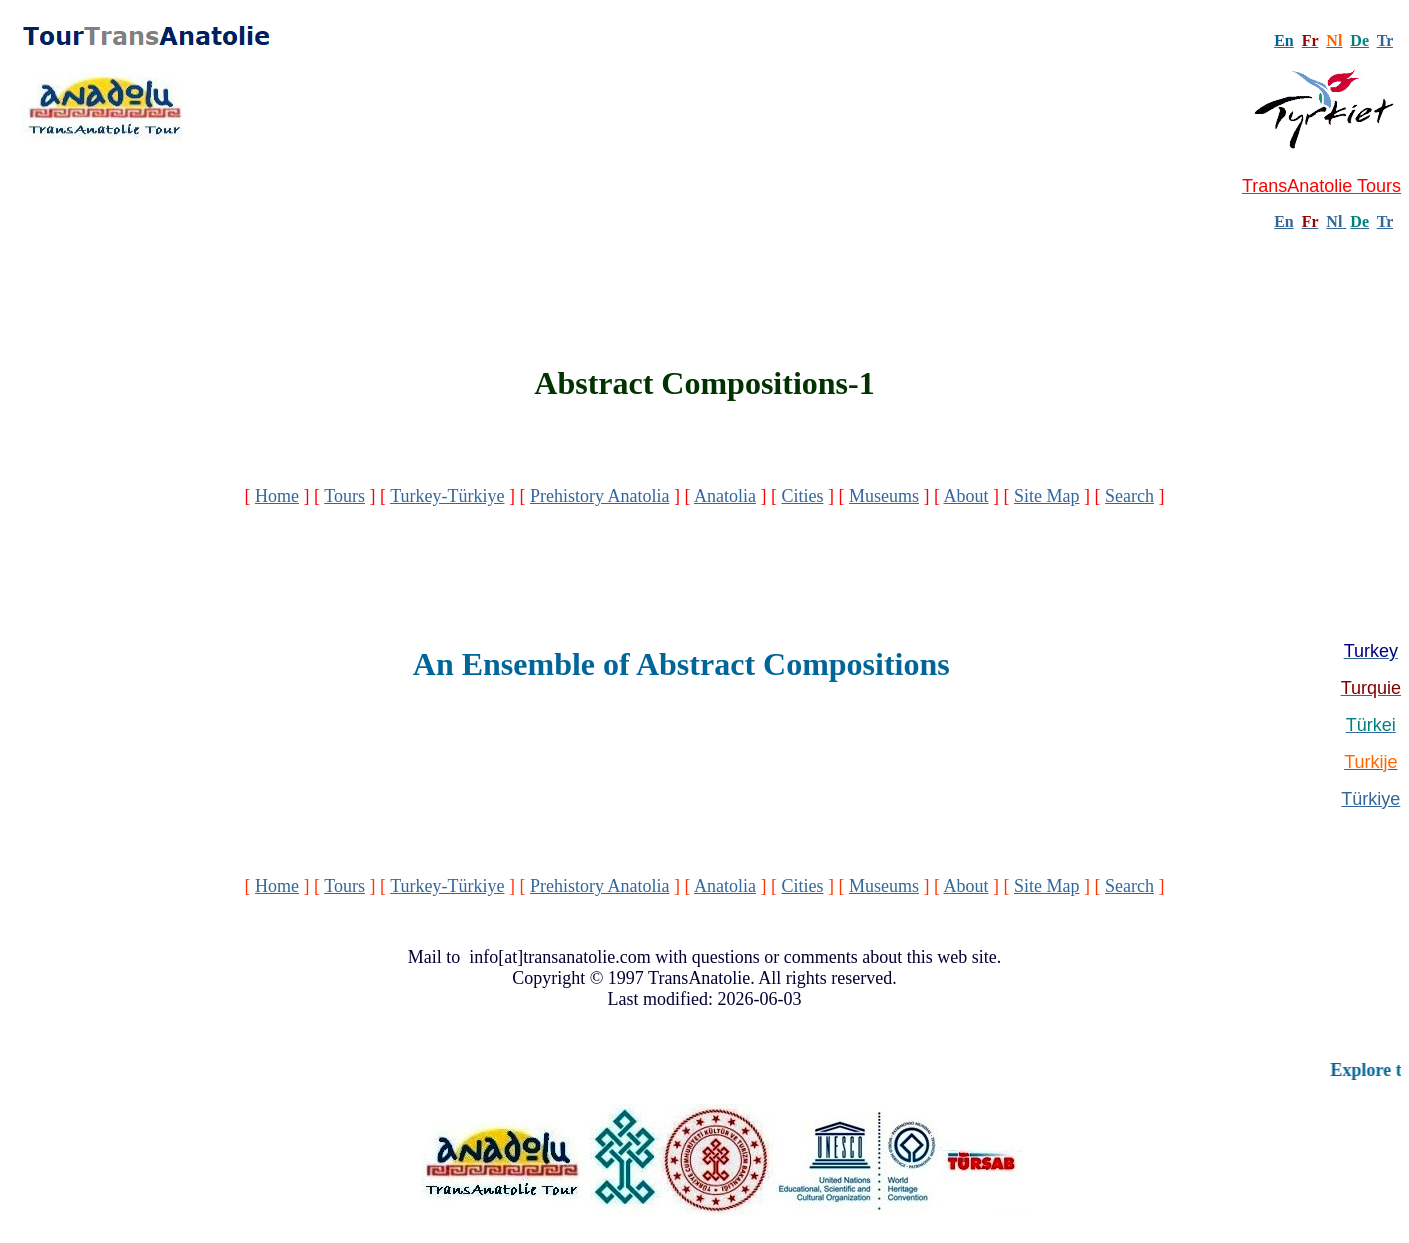  I want to click on Turkey-Türkiye, so click(447, 496).